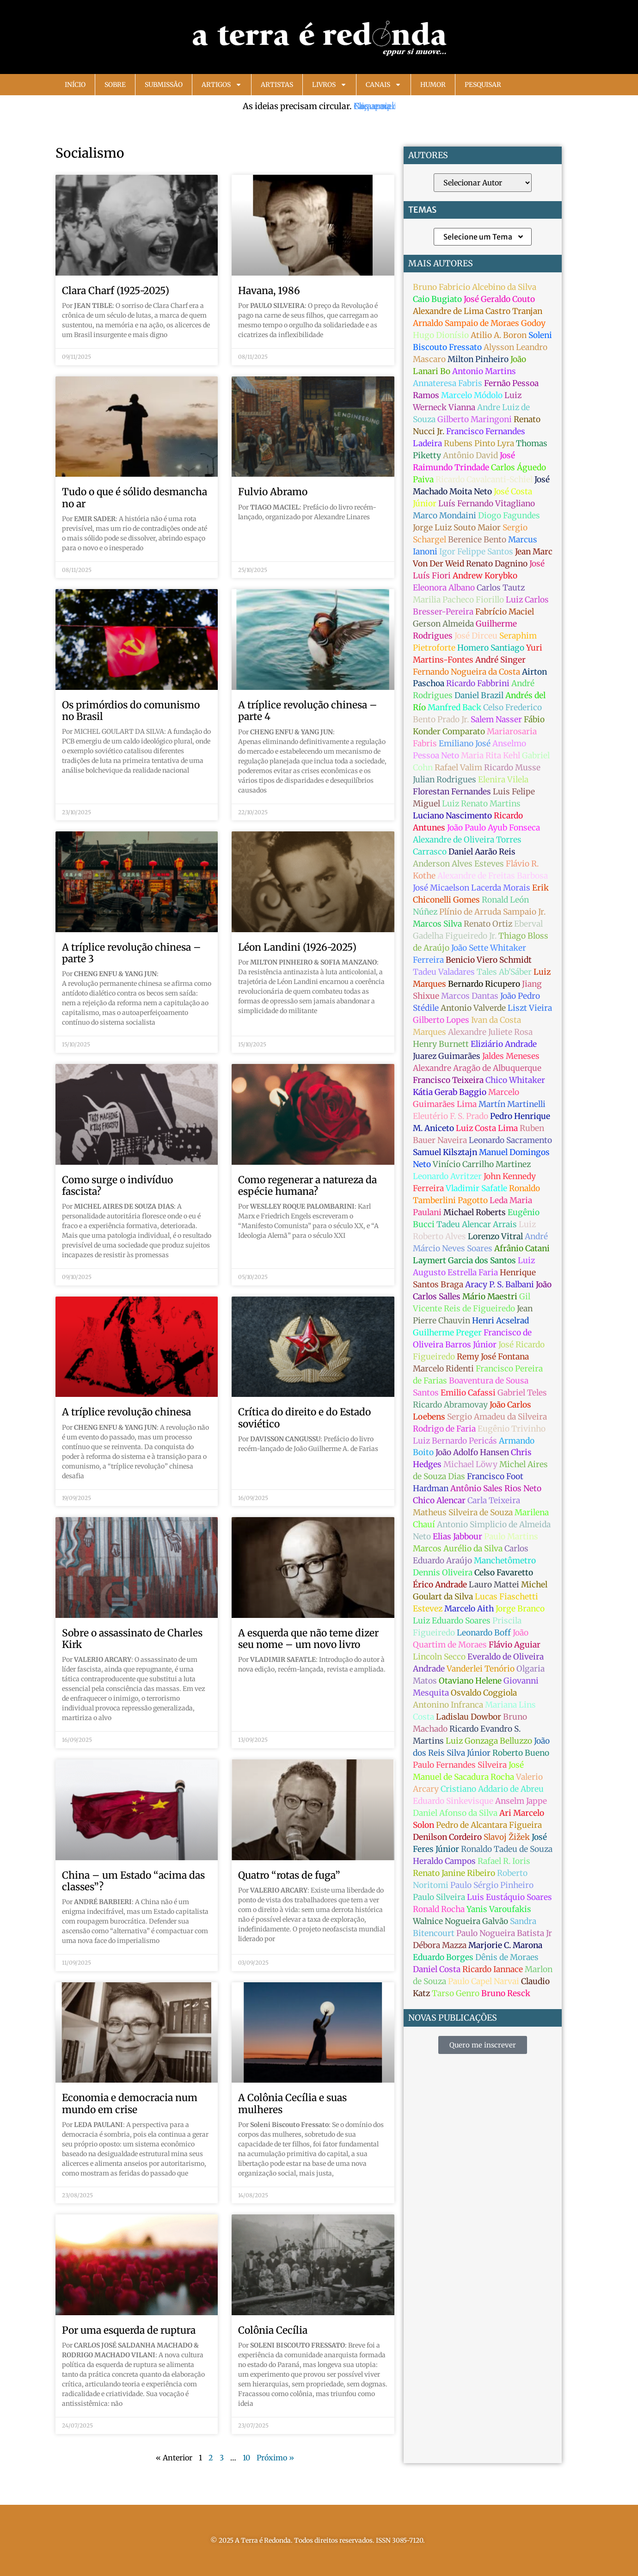  I want to click on Sergio Amadeu da Silveira, so click(497, 1417).